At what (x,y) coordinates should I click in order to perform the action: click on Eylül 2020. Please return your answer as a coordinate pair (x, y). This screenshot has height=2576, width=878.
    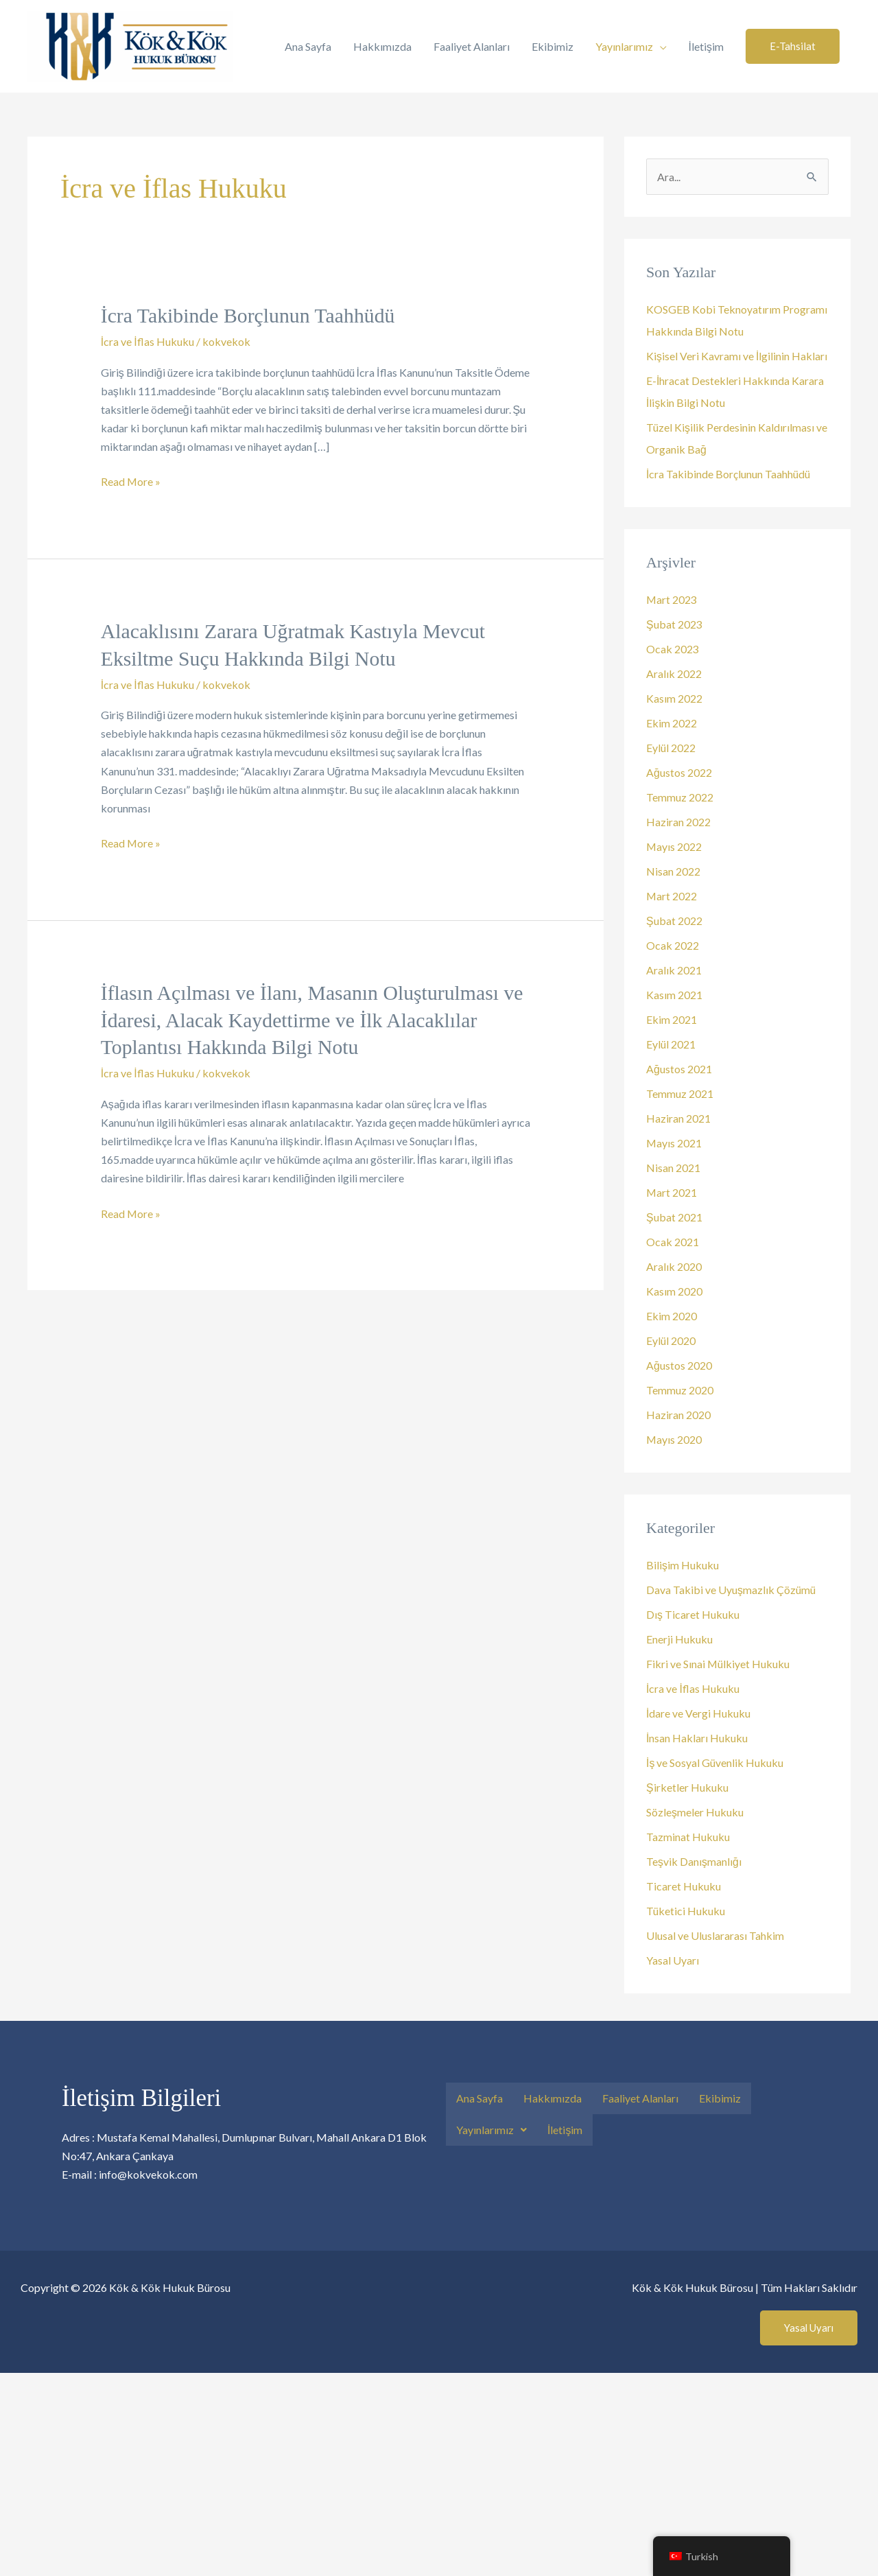
    Looking at the image, I should click on (671, 1340).